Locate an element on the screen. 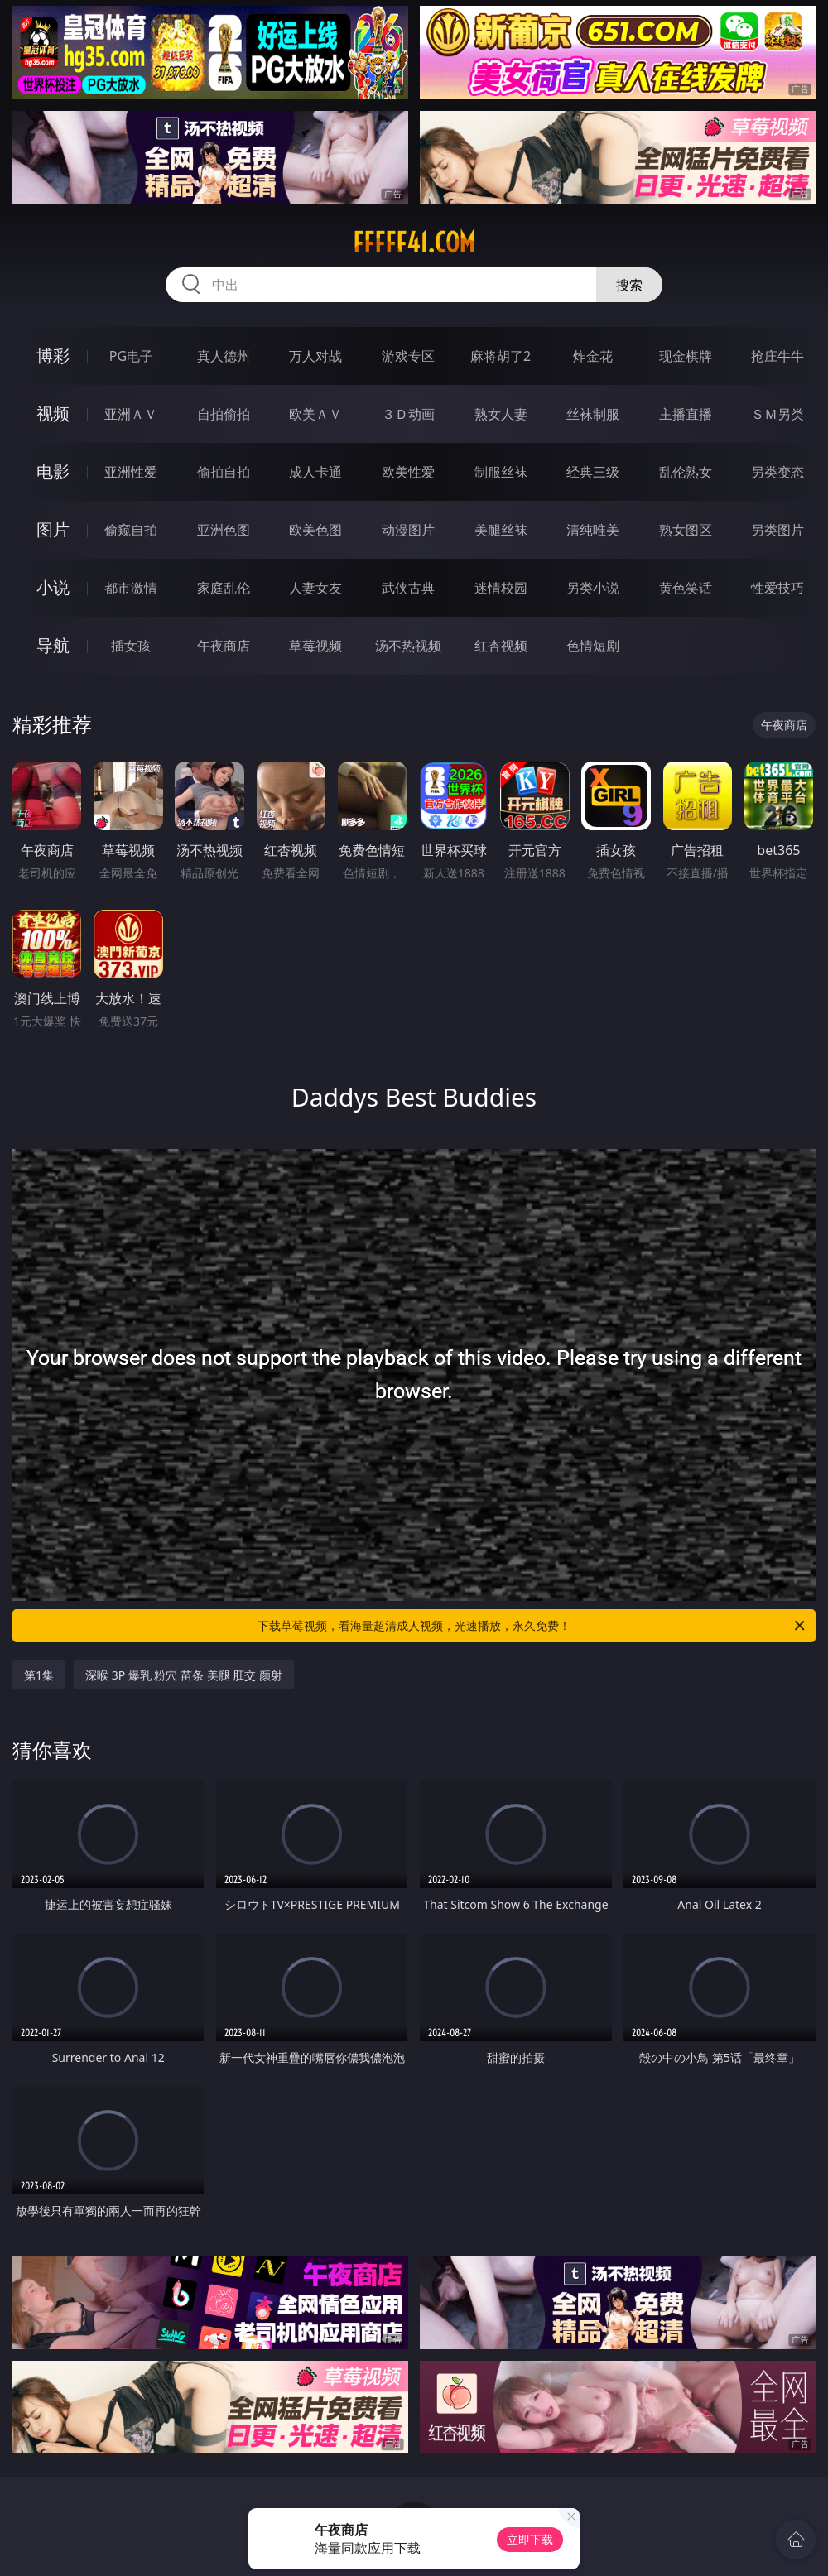 The height and width of the screenshot is (2576, 828). 午夜商店 is located at coordinates (223, 646).